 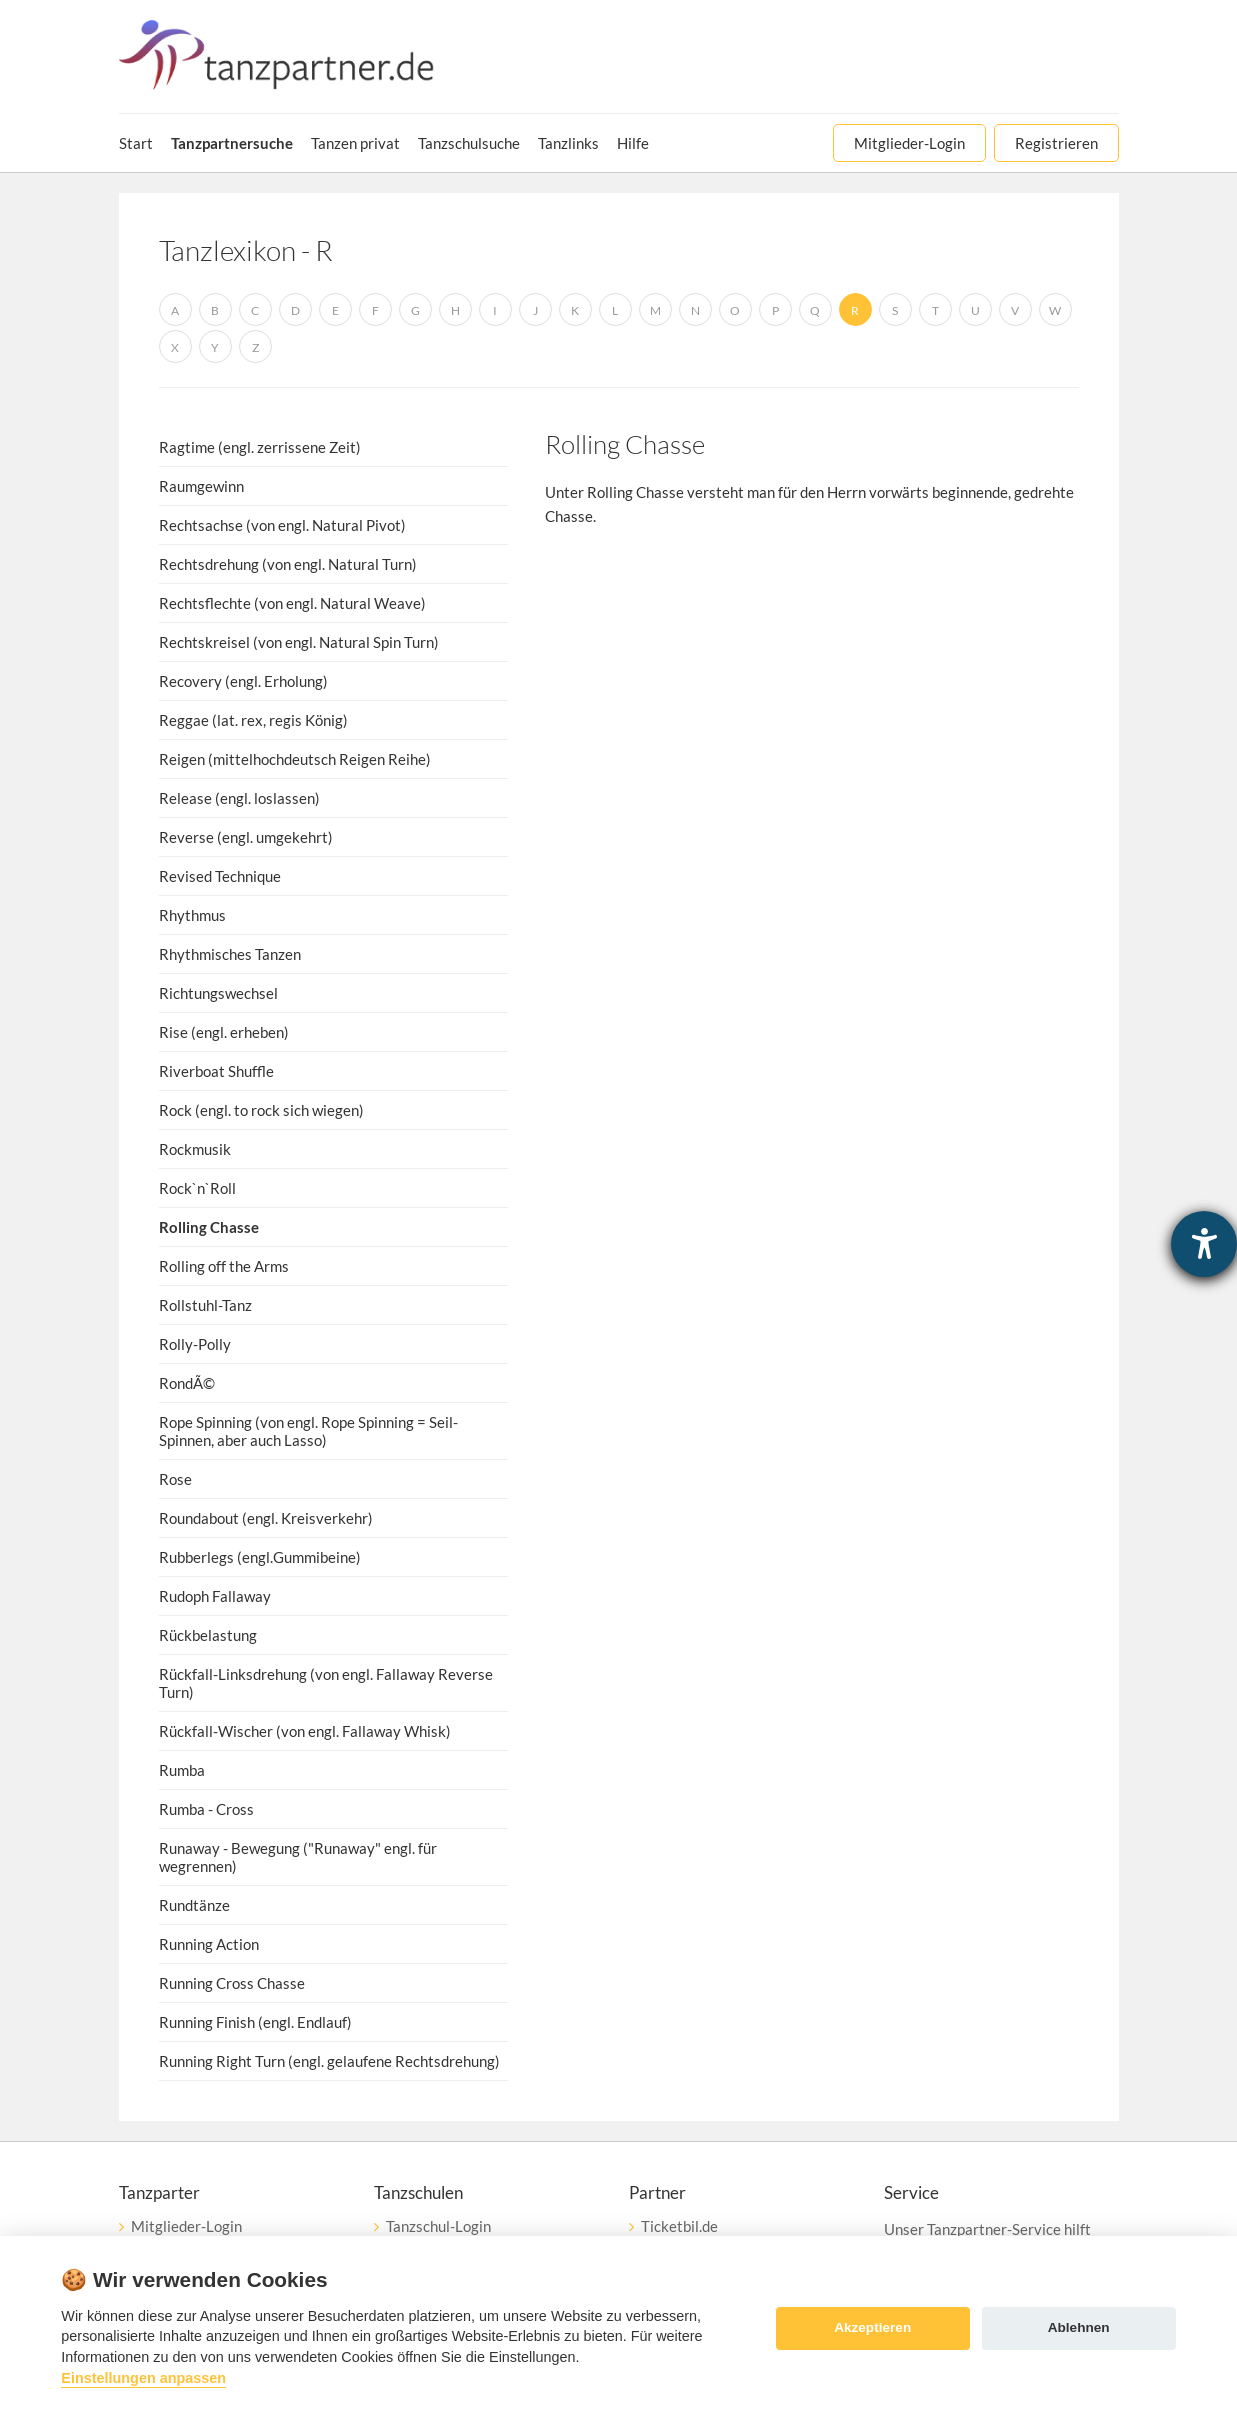 I want to click on Reggae (lat. rex, regis König), so click(x=253, y=720).